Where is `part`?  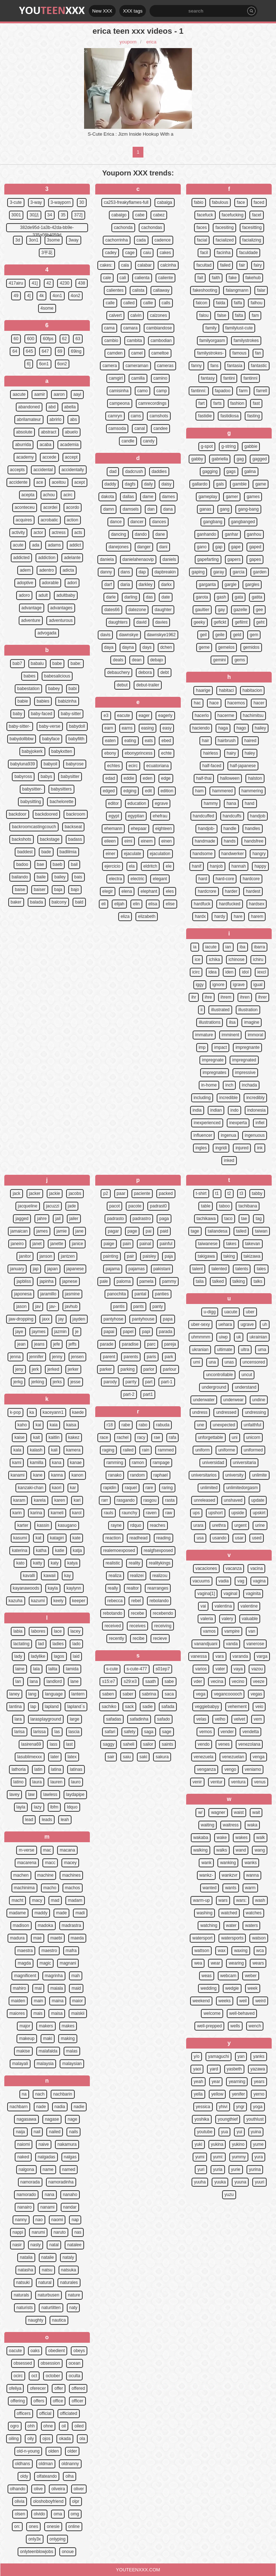 part is located at coordinates (149, 1381).